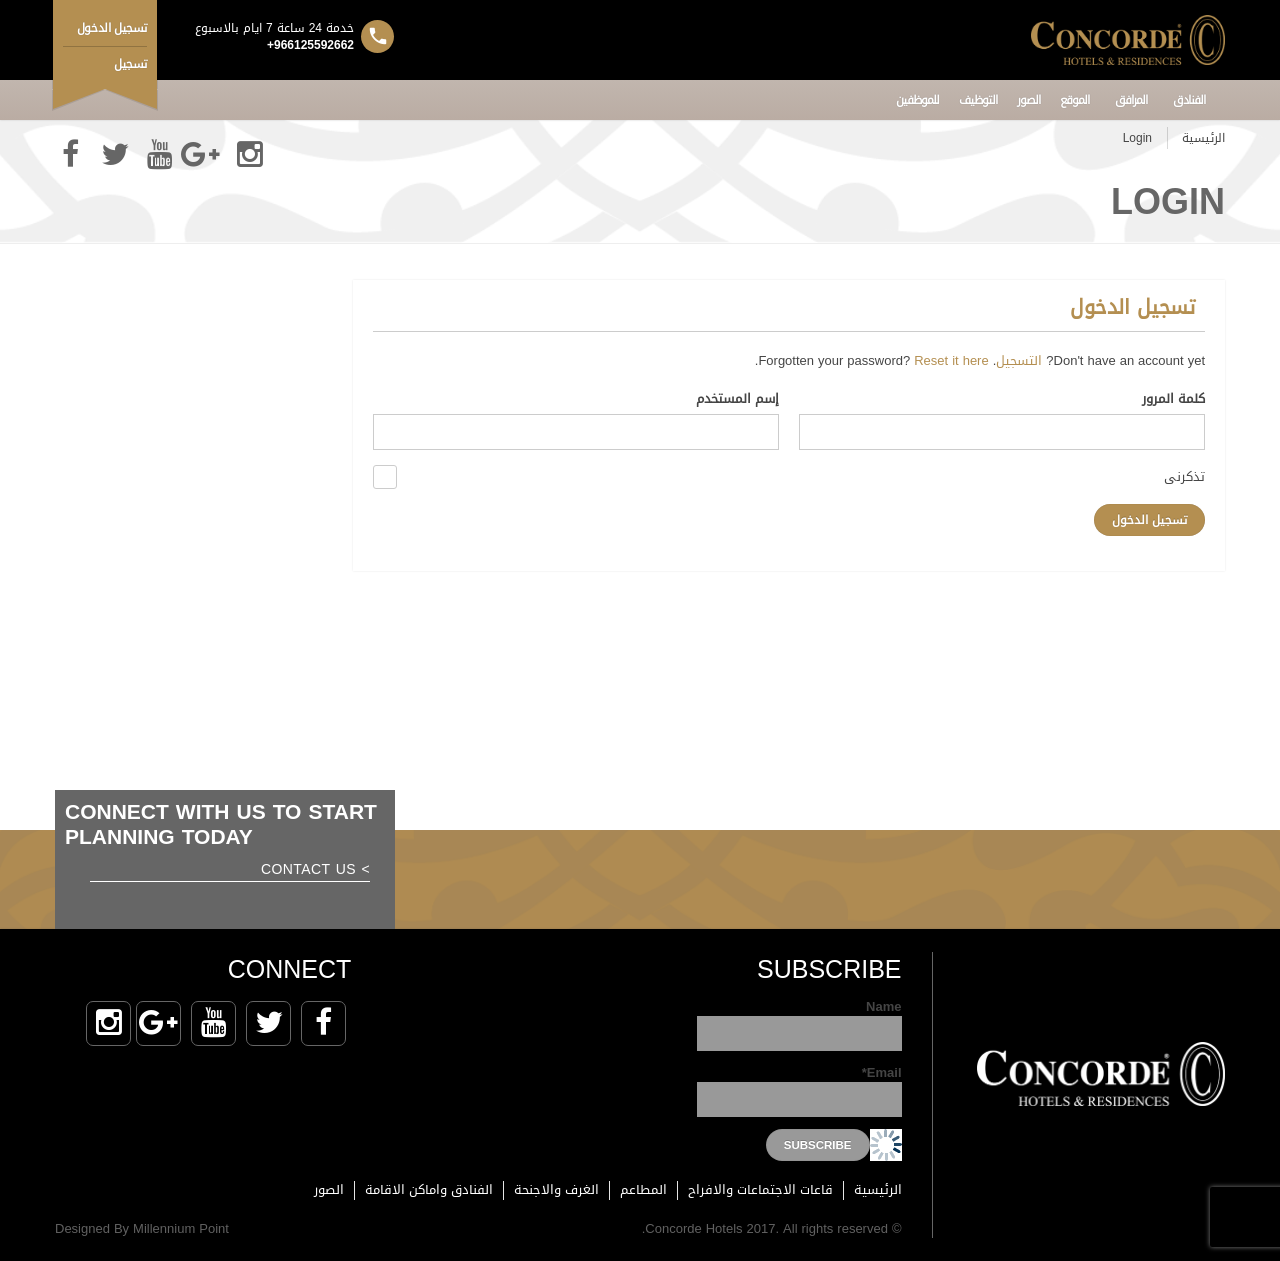  What do you see at coordinates (951, 360) in the screenshot?
I see `Reset it here` at bounding box center [951, 360].